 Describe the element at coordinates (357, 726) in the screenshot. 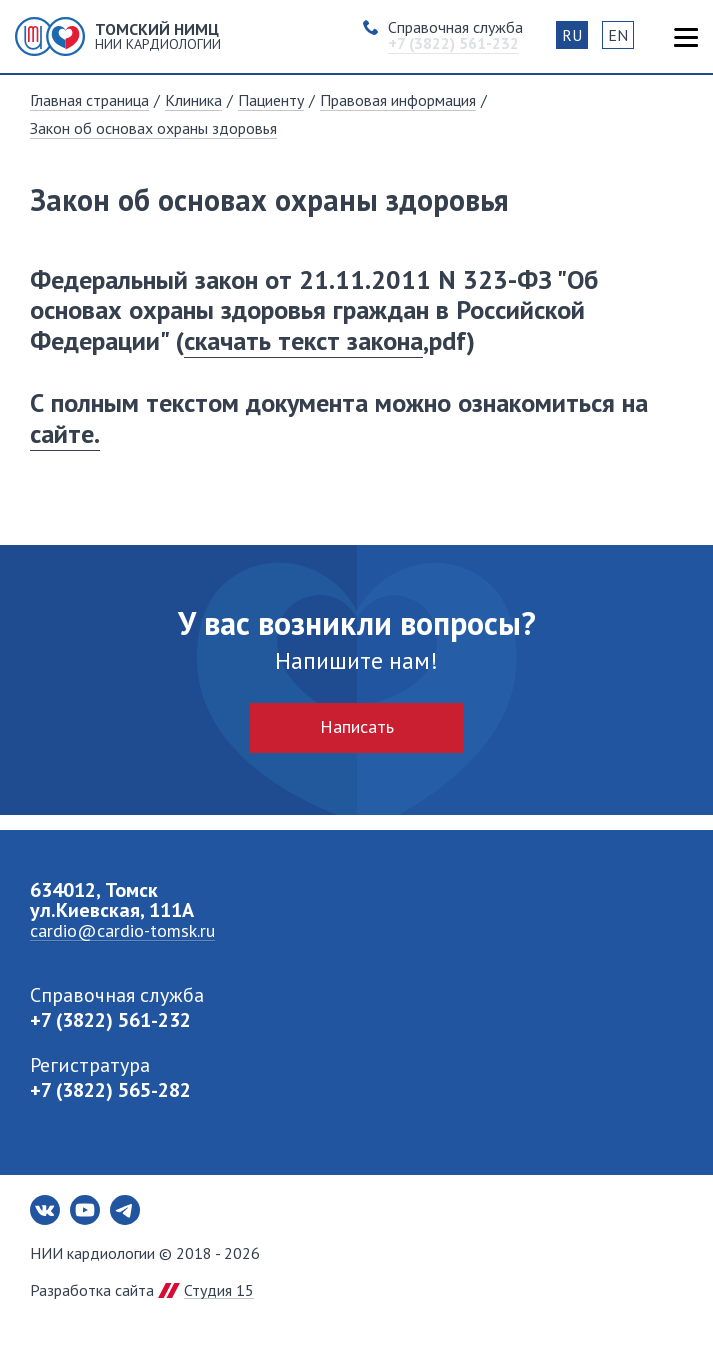

I see `Написать` at that location.